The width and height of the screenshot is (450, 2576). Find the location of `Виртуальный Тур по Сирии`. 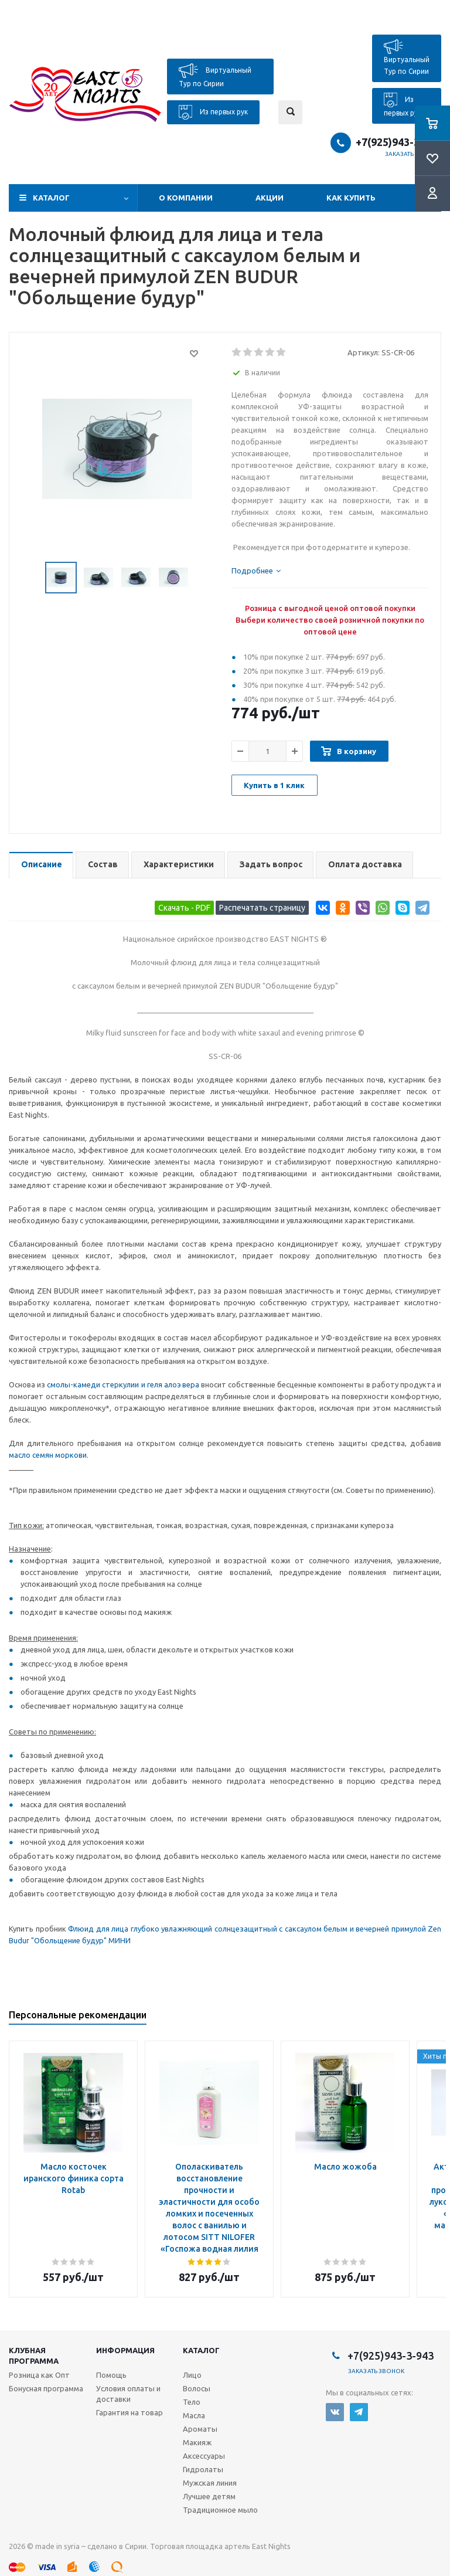

Виртуальный Тур по Сирии is located at coordinates (215, 75).